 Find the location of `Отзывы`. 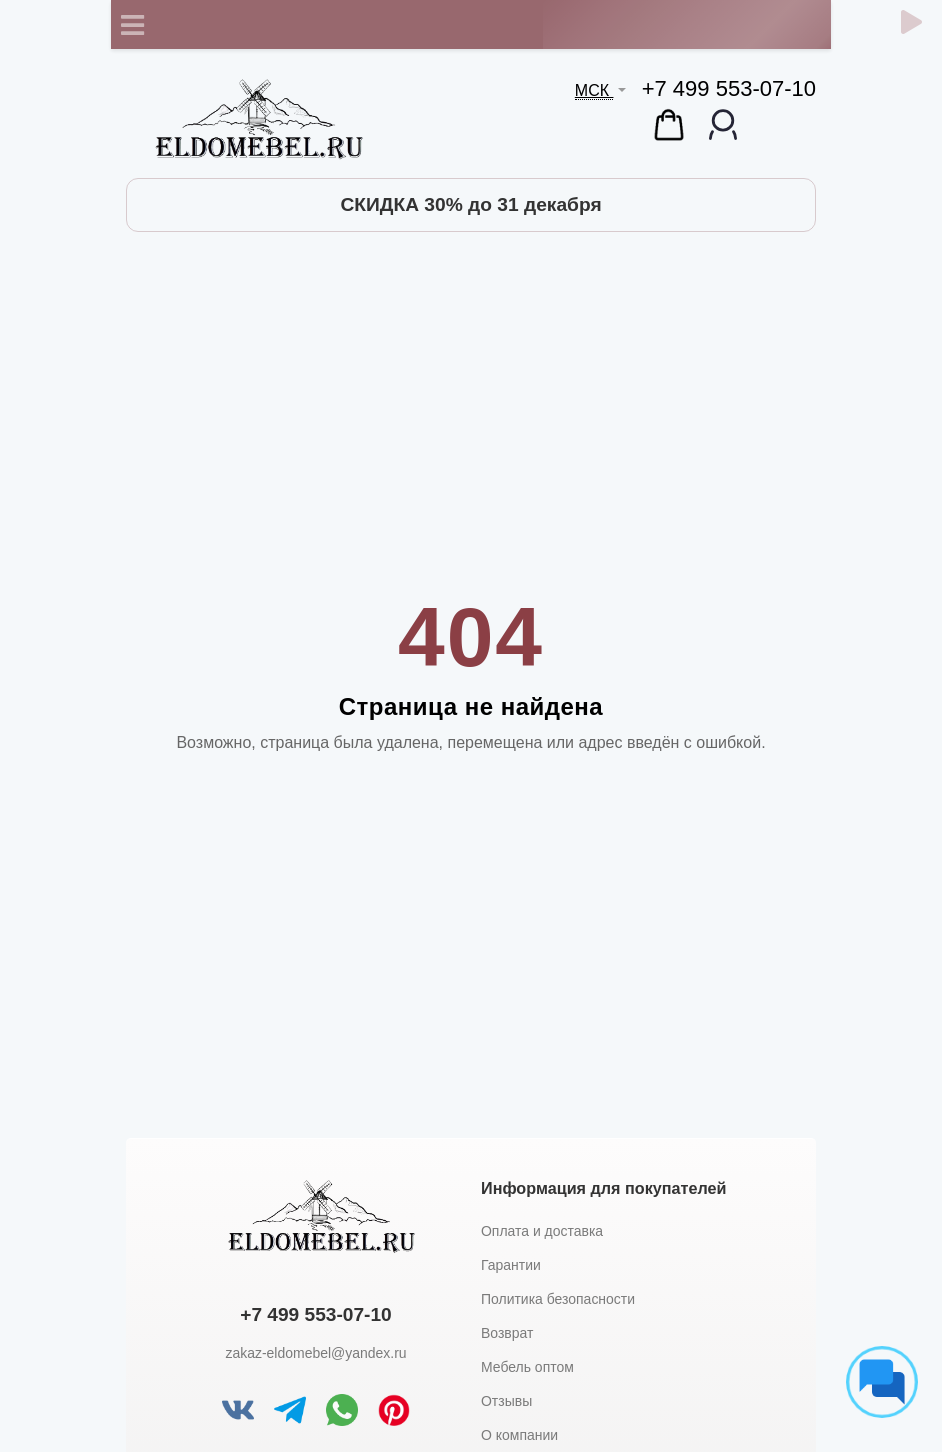

Отзывы is located at coordinates (506, 1401).